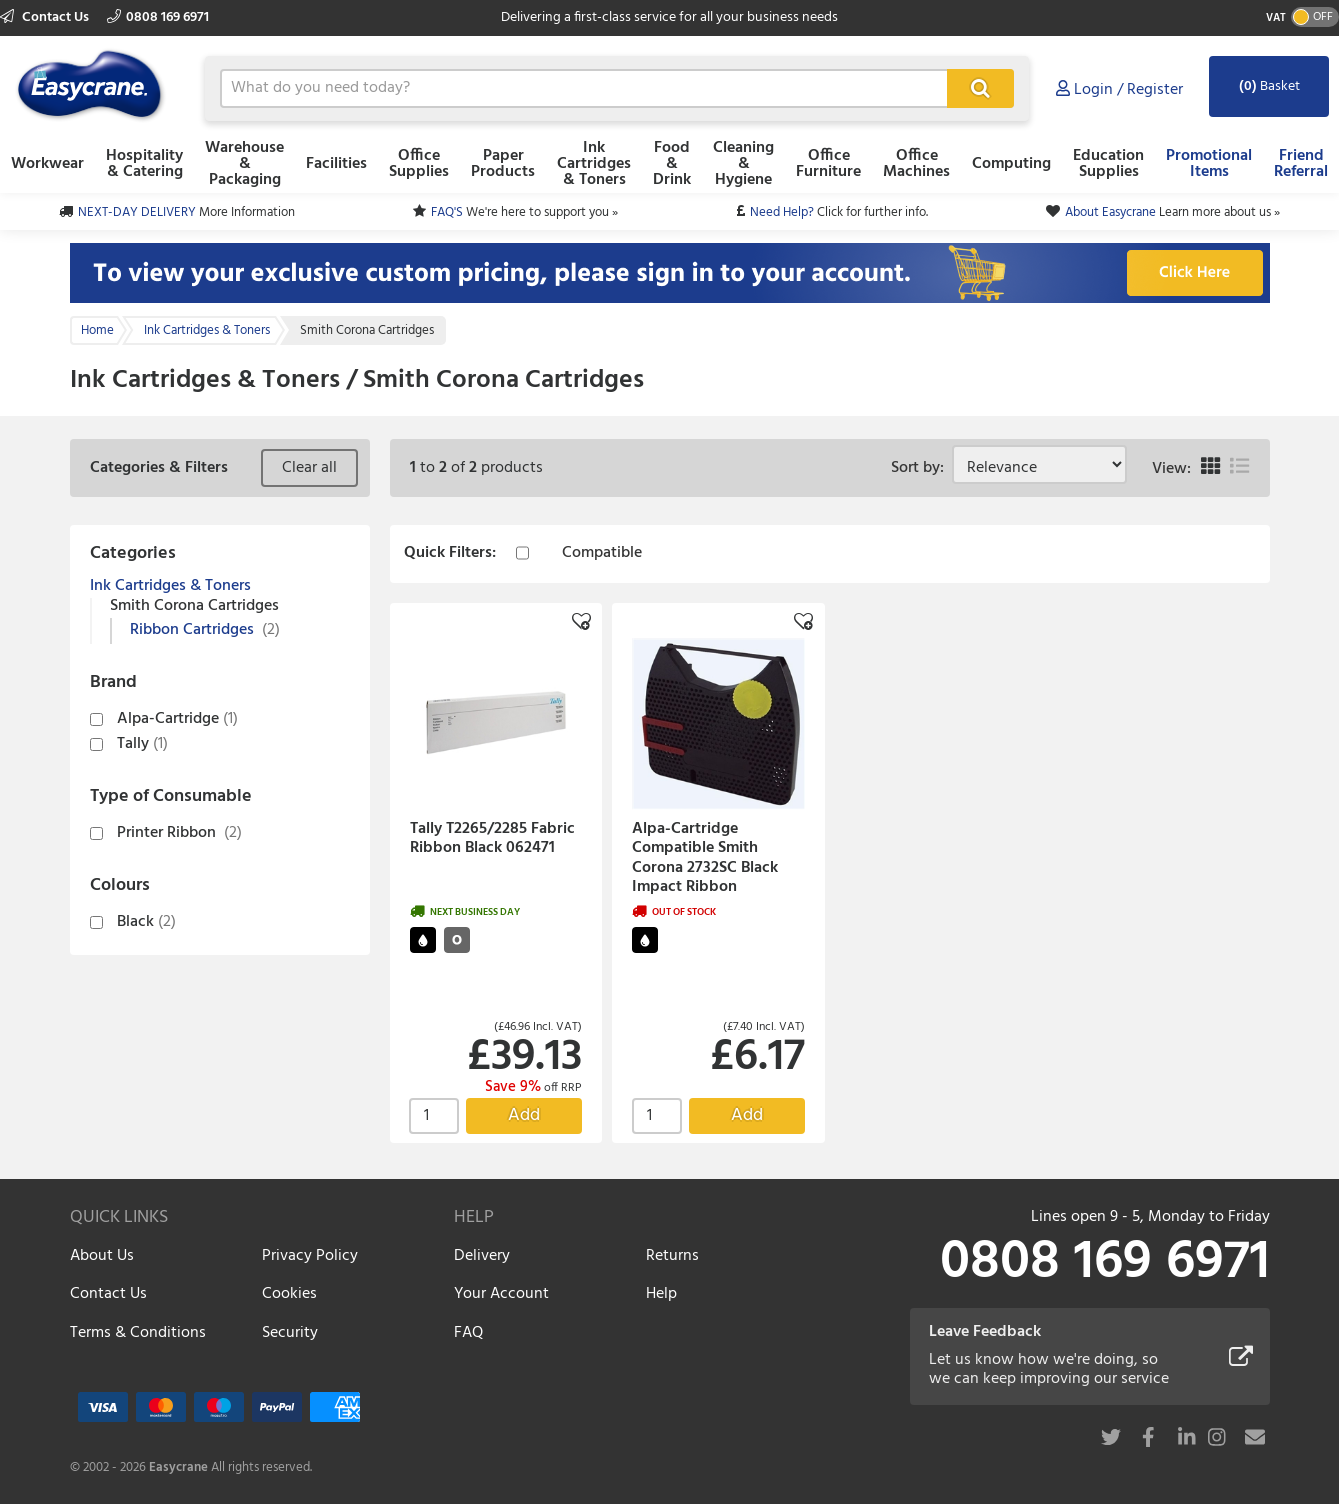 This screenshot has width=1339, height=1504. I want to click on Facilities, so click(336, 164).